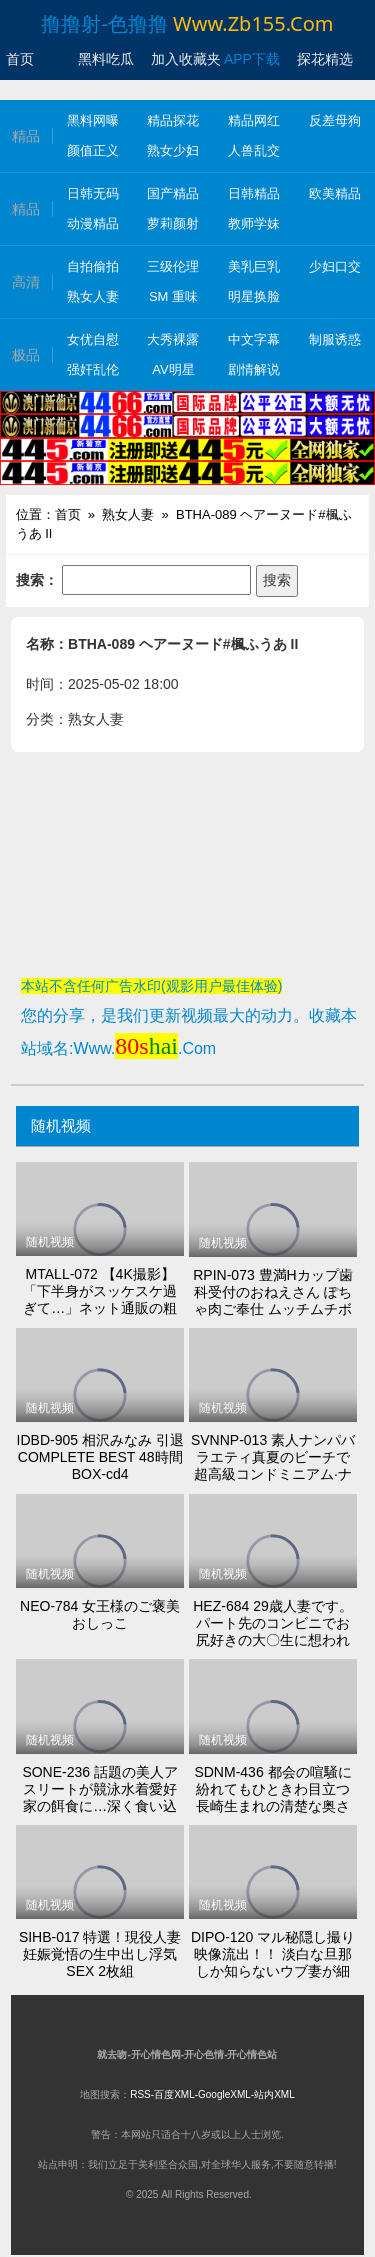  What do you see at coordinates (254, 120) in the screenshot?
I see `精品网红` at bounding box center [254, 120].